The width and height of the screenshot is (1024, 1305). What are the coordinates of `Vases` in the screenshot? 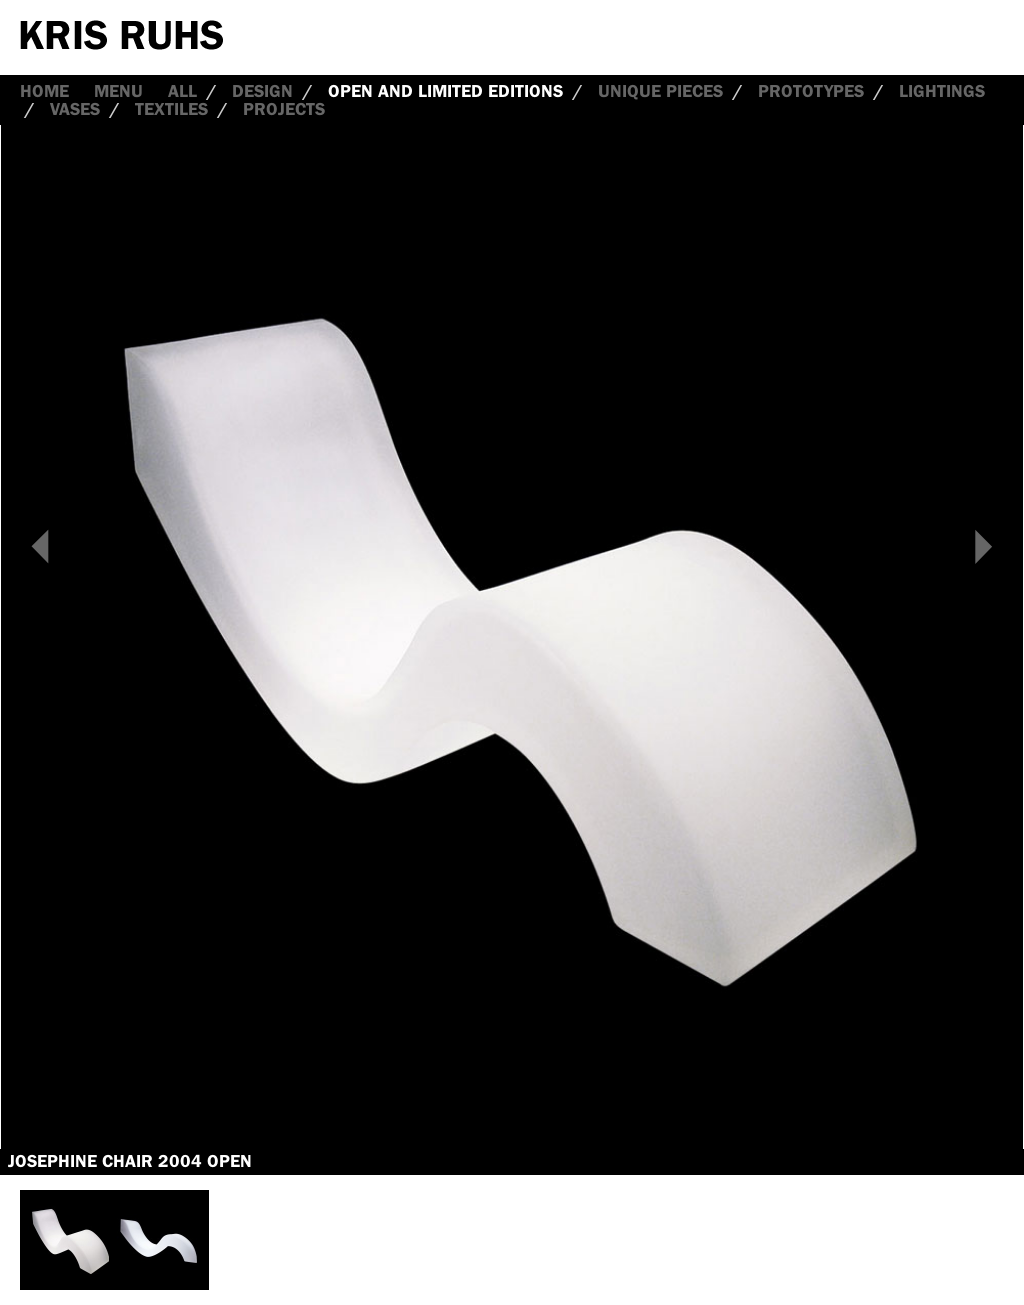 It's located at (75, 109).